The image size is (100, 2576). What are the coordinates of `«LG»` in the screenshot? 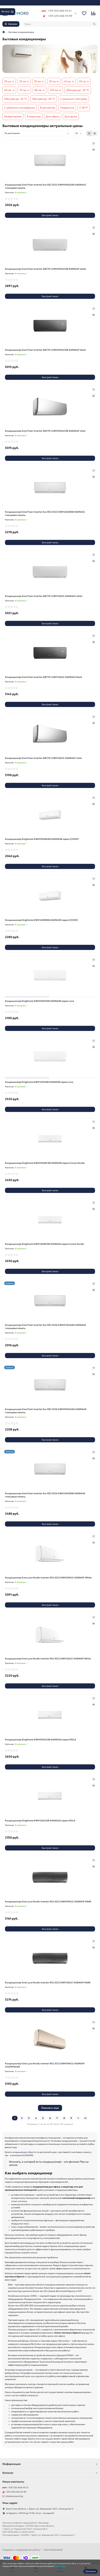 It's located at (27, 2320).